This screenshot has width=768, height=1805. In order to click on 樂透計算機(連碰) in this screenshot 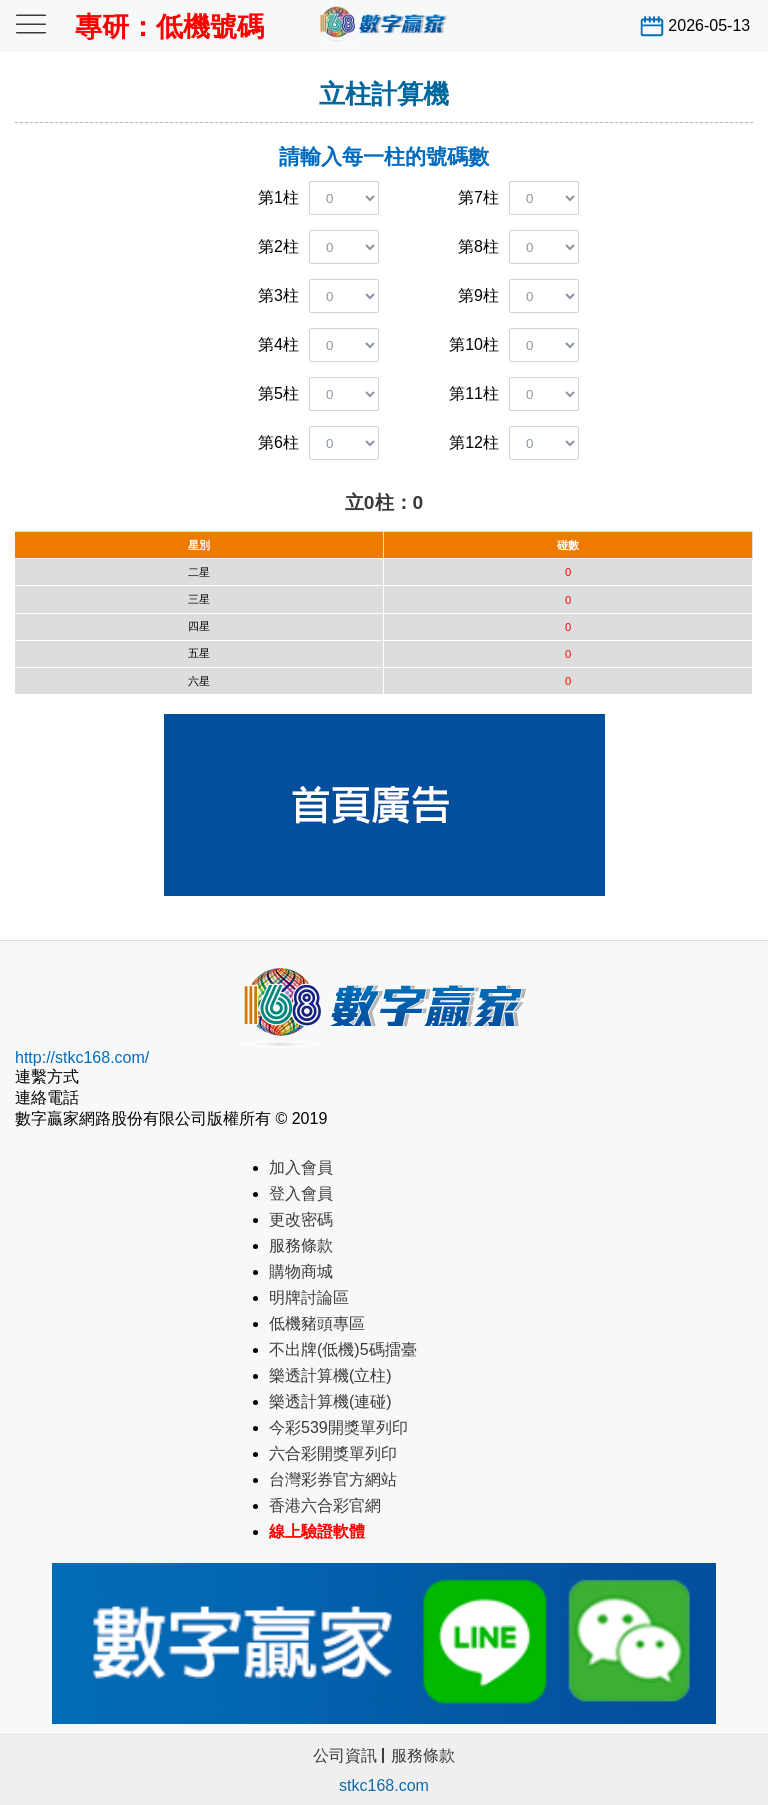, I will do `click(330, 1401)`.